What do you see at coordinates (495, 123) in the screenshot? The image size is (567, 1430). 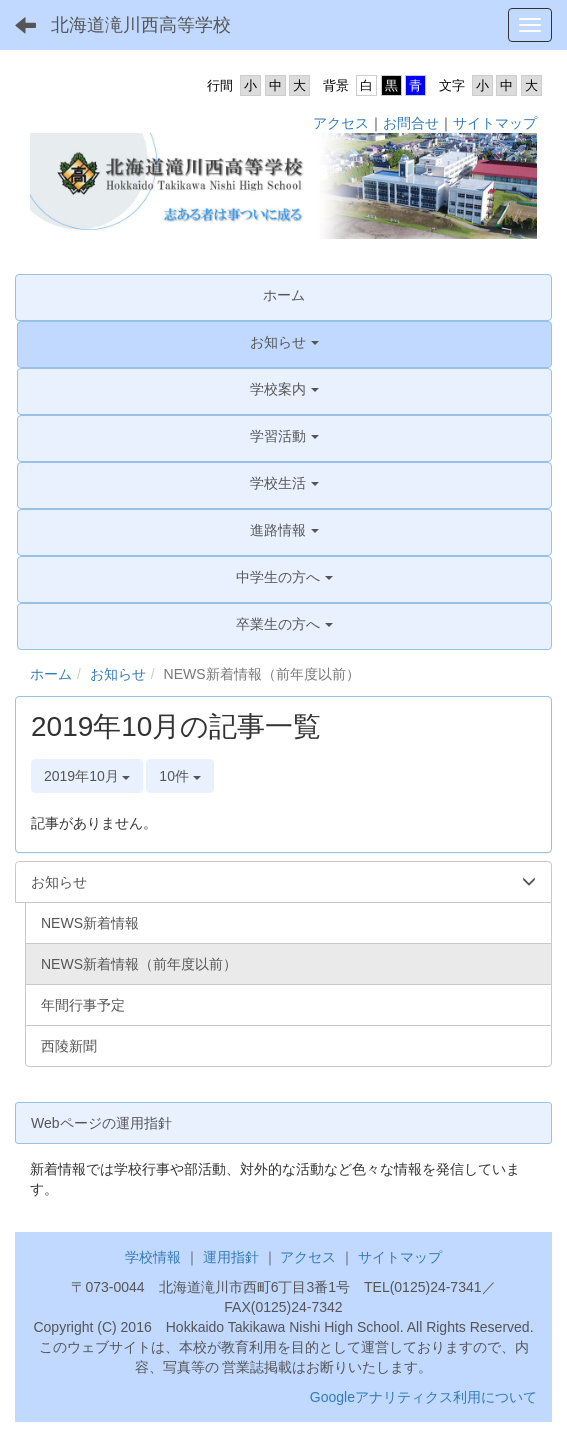 I see `サイトマップ` at bounding box center [495, 123].